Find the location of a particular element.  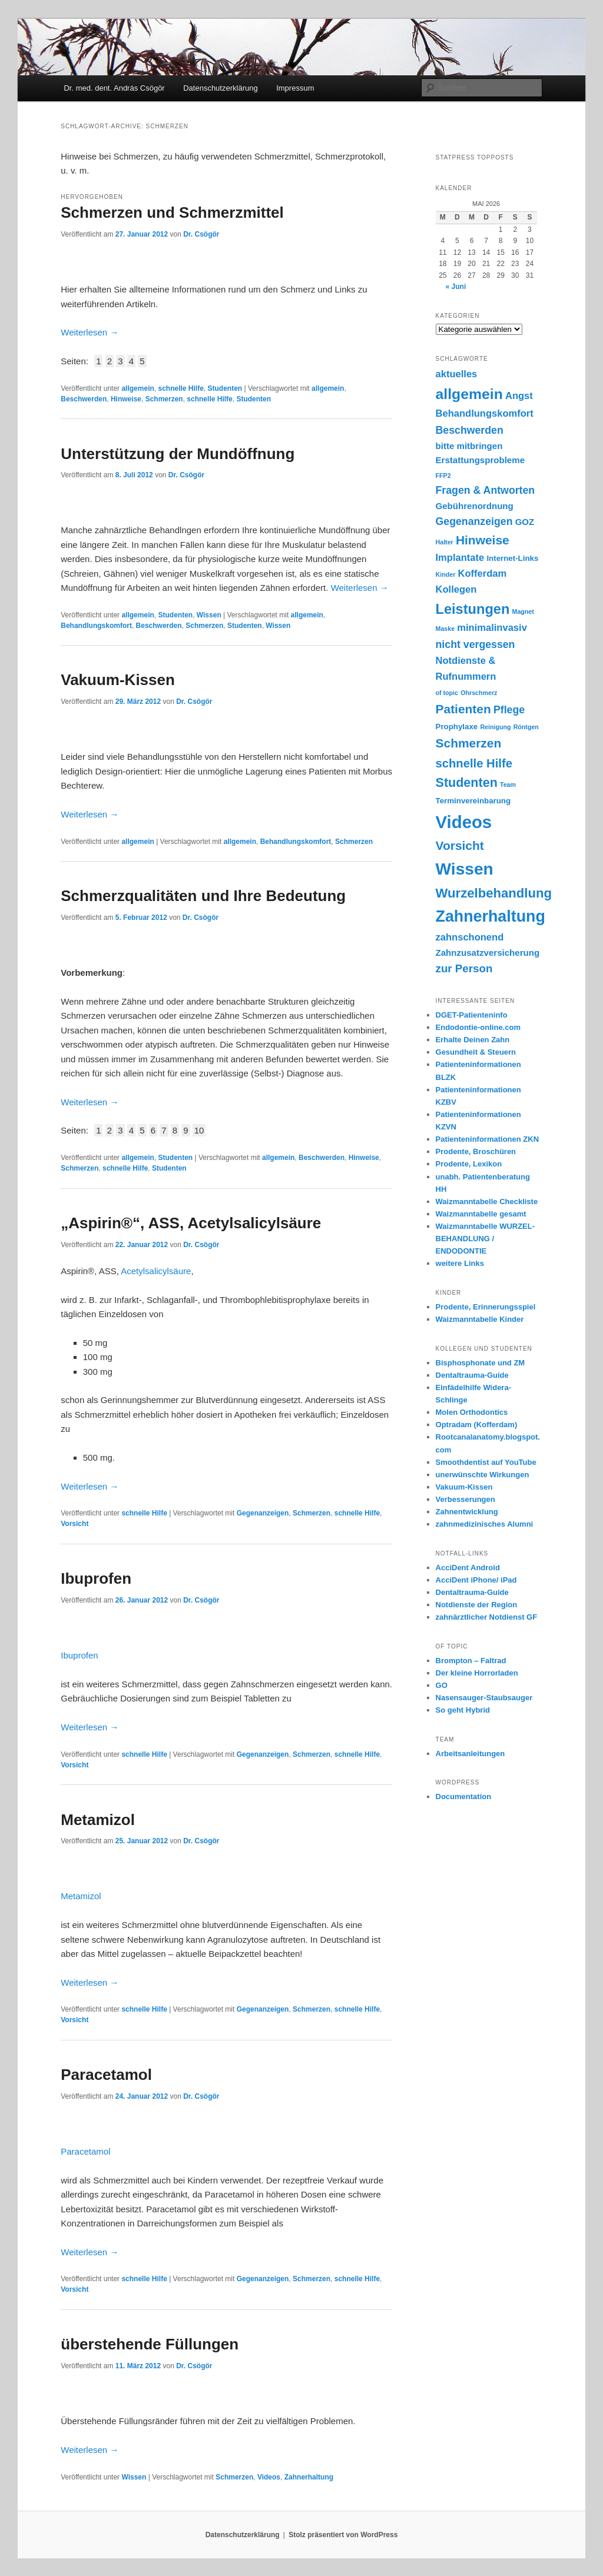

Pflege [Pflege (5 Einträge)] is located at coordinates (509, 710).